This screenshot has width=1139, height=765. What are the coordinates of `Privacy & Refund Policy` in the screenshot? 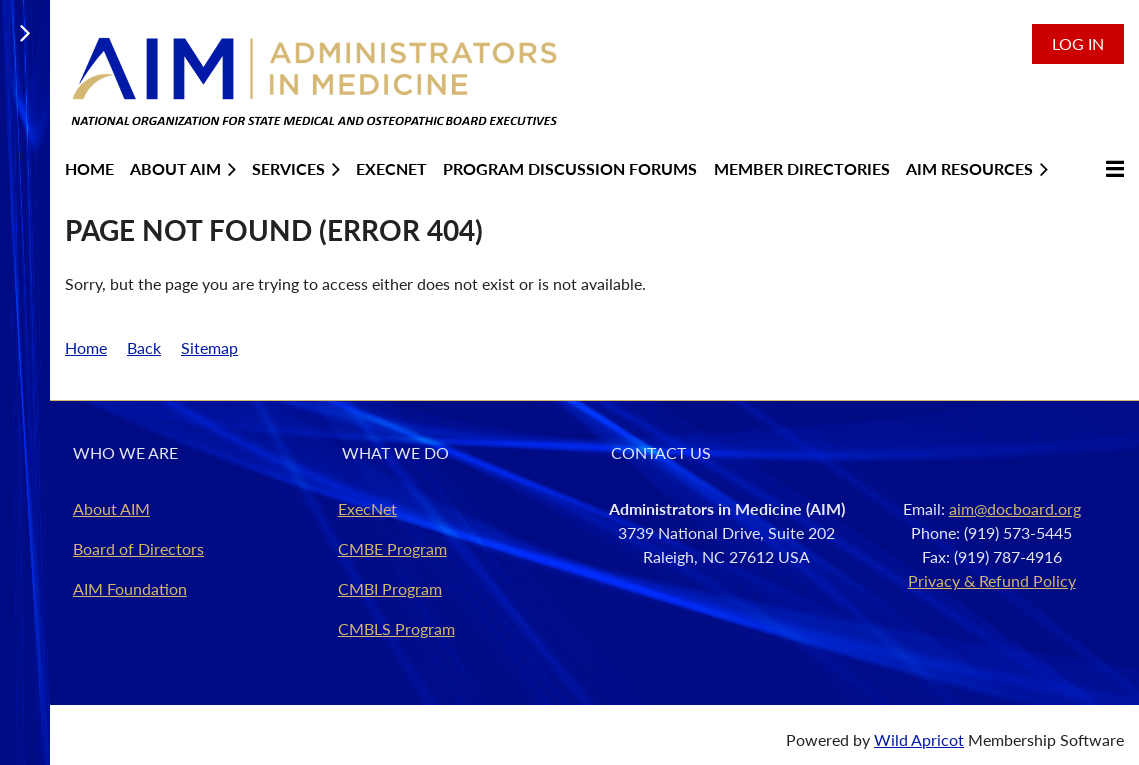 It's located at (992, 580).